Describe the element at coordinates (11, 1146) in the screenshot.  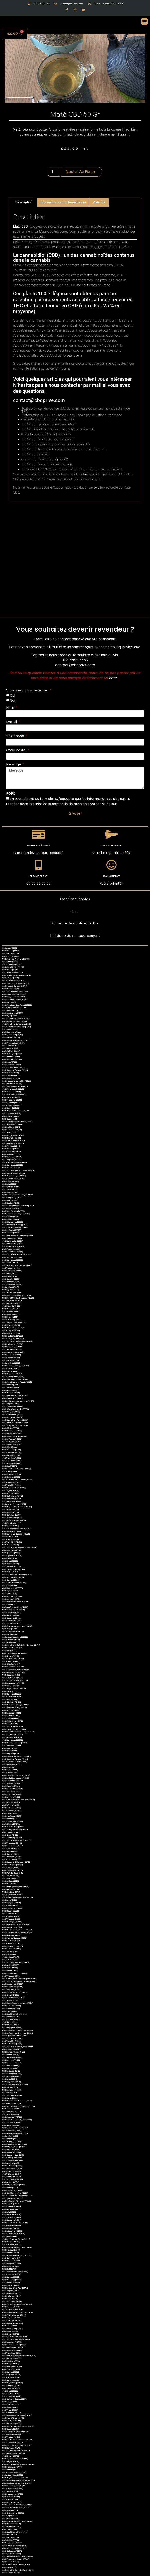
I see `CBD Fayence (83440)` at that location.